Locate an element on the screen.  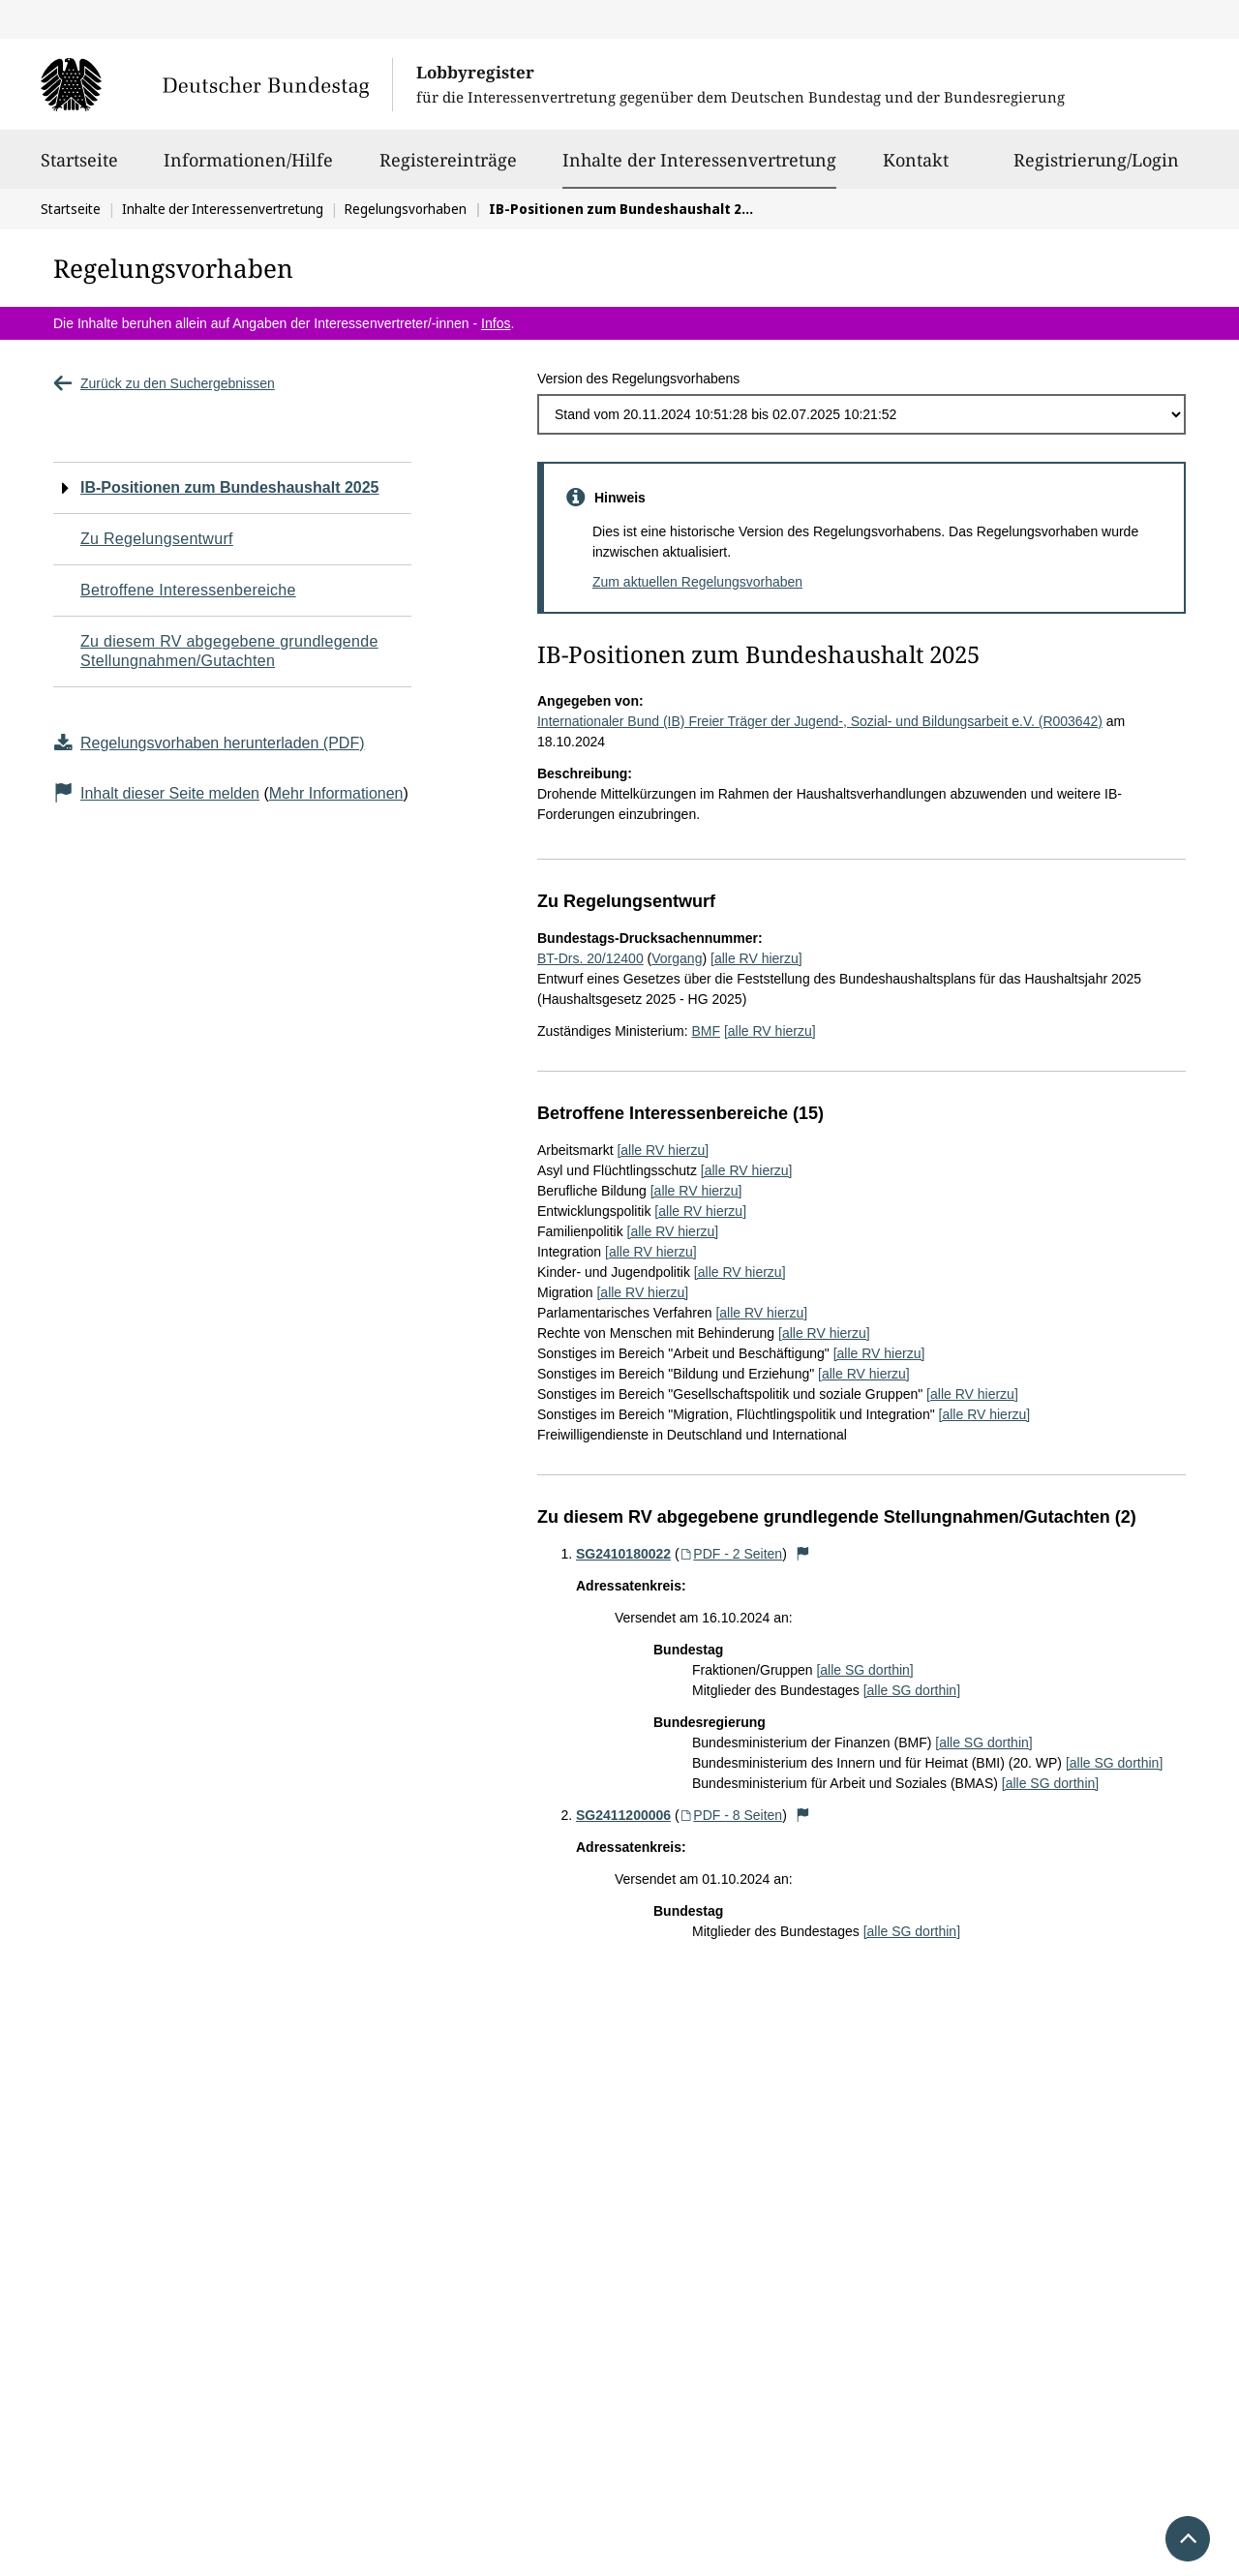
Vorgang is located at coordinates (676, 958).